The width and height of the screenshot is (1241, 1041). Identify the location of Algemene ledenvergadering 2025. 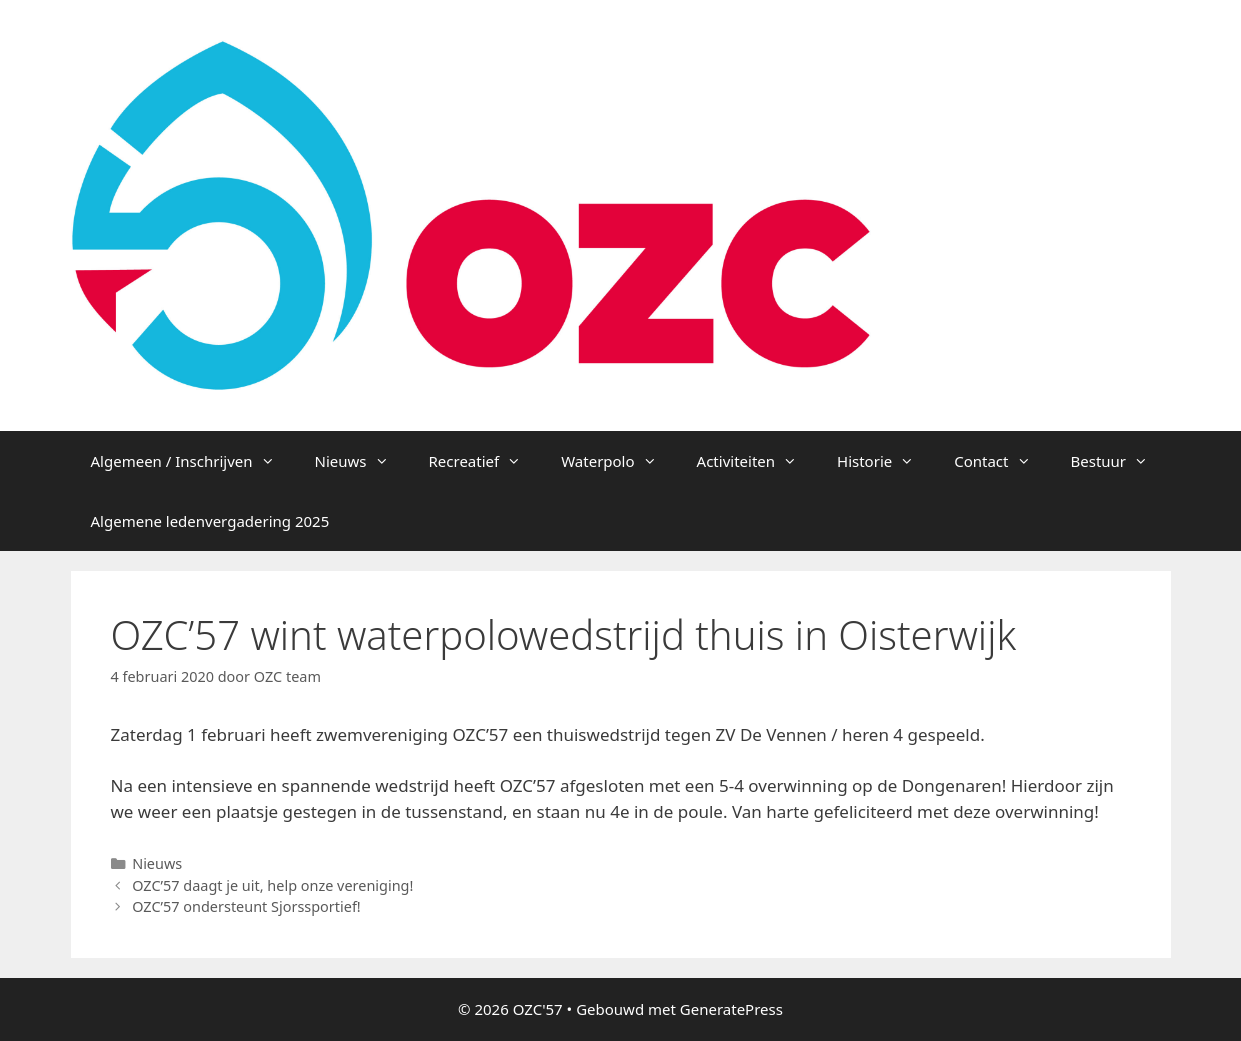
(210, 521).